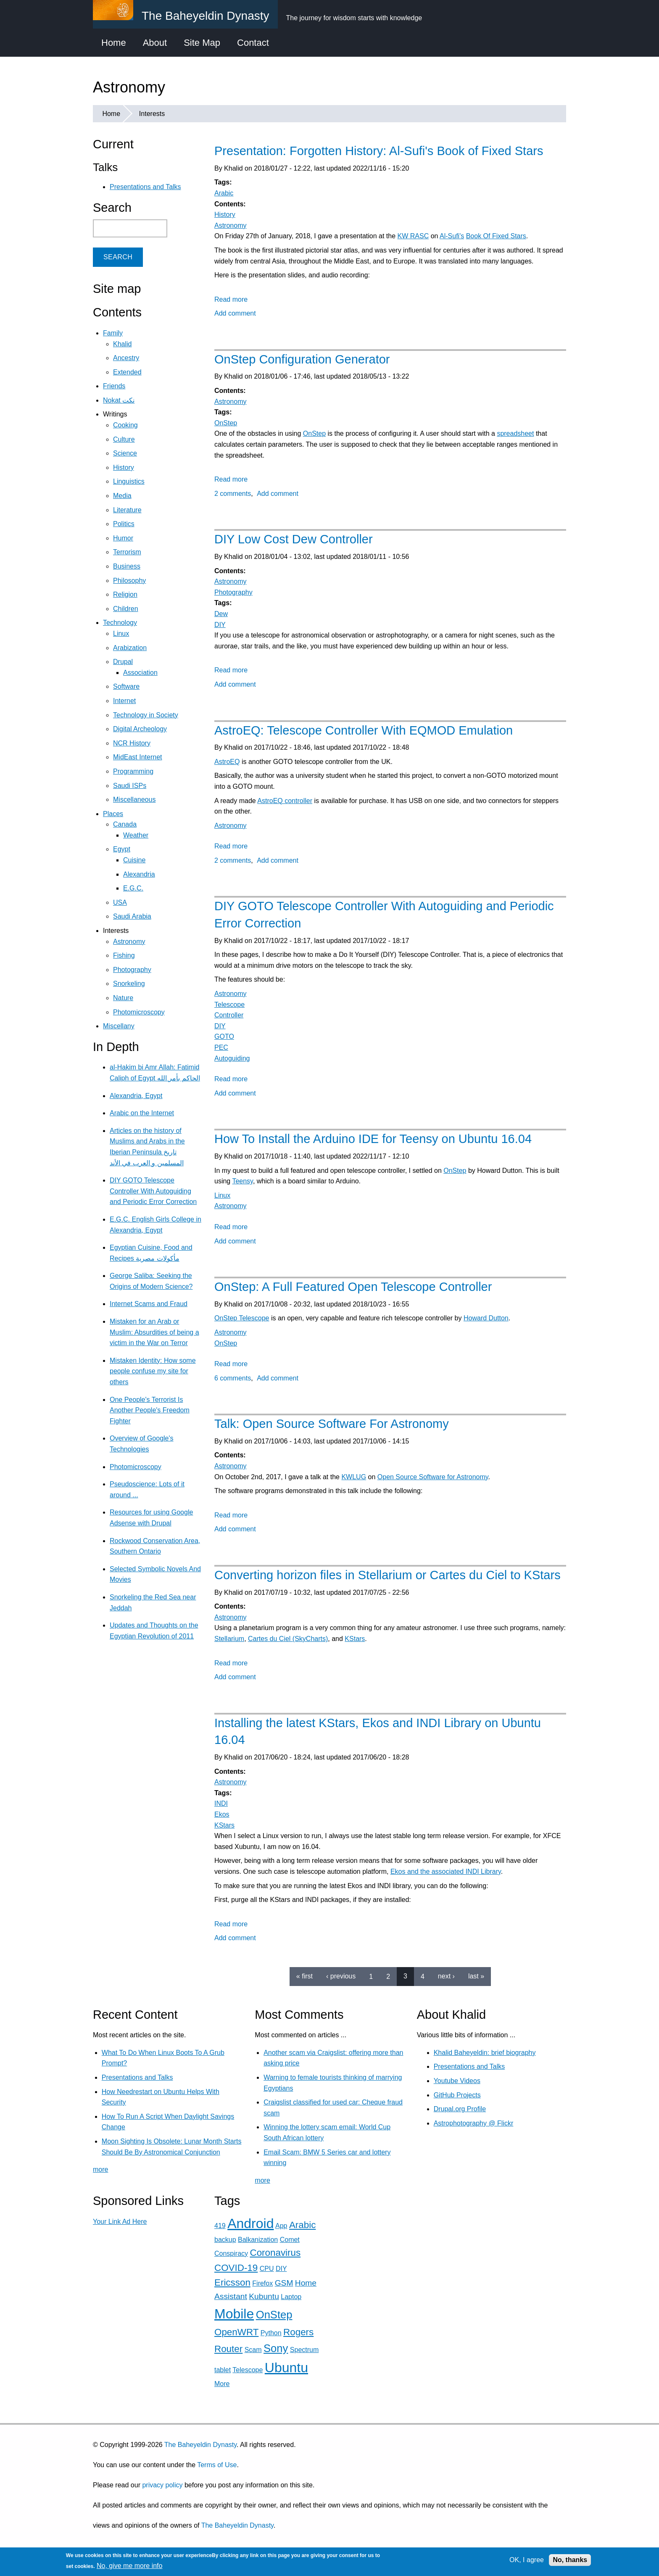  I want to click on OnStep Telescope, so click(241, 1318).